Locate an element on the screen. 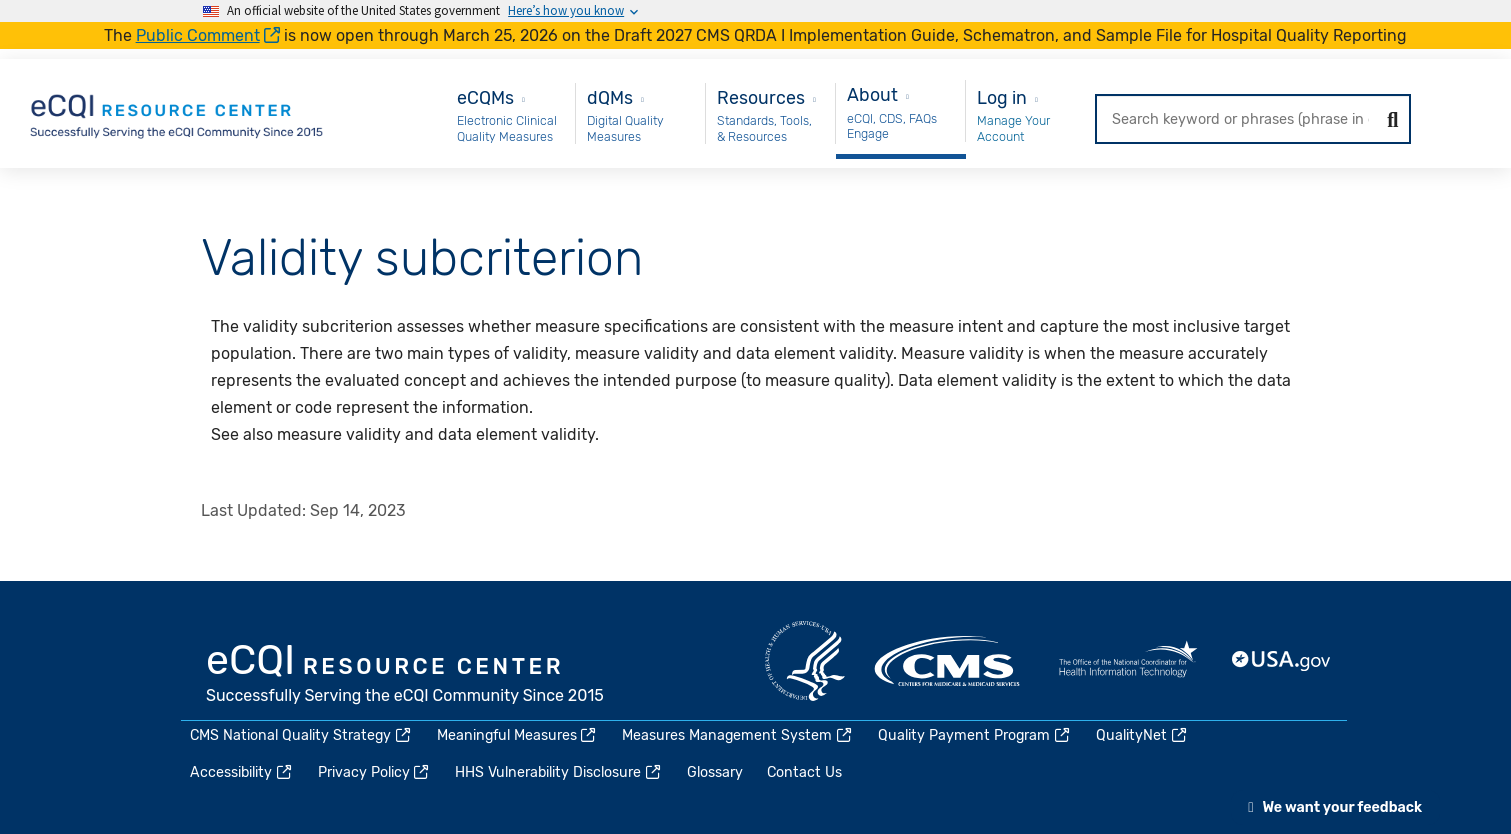 Image resolution: width=1511 pixels, height=834 pixels. Accessibility [(link is external)] is located at coordinates (242, 772).